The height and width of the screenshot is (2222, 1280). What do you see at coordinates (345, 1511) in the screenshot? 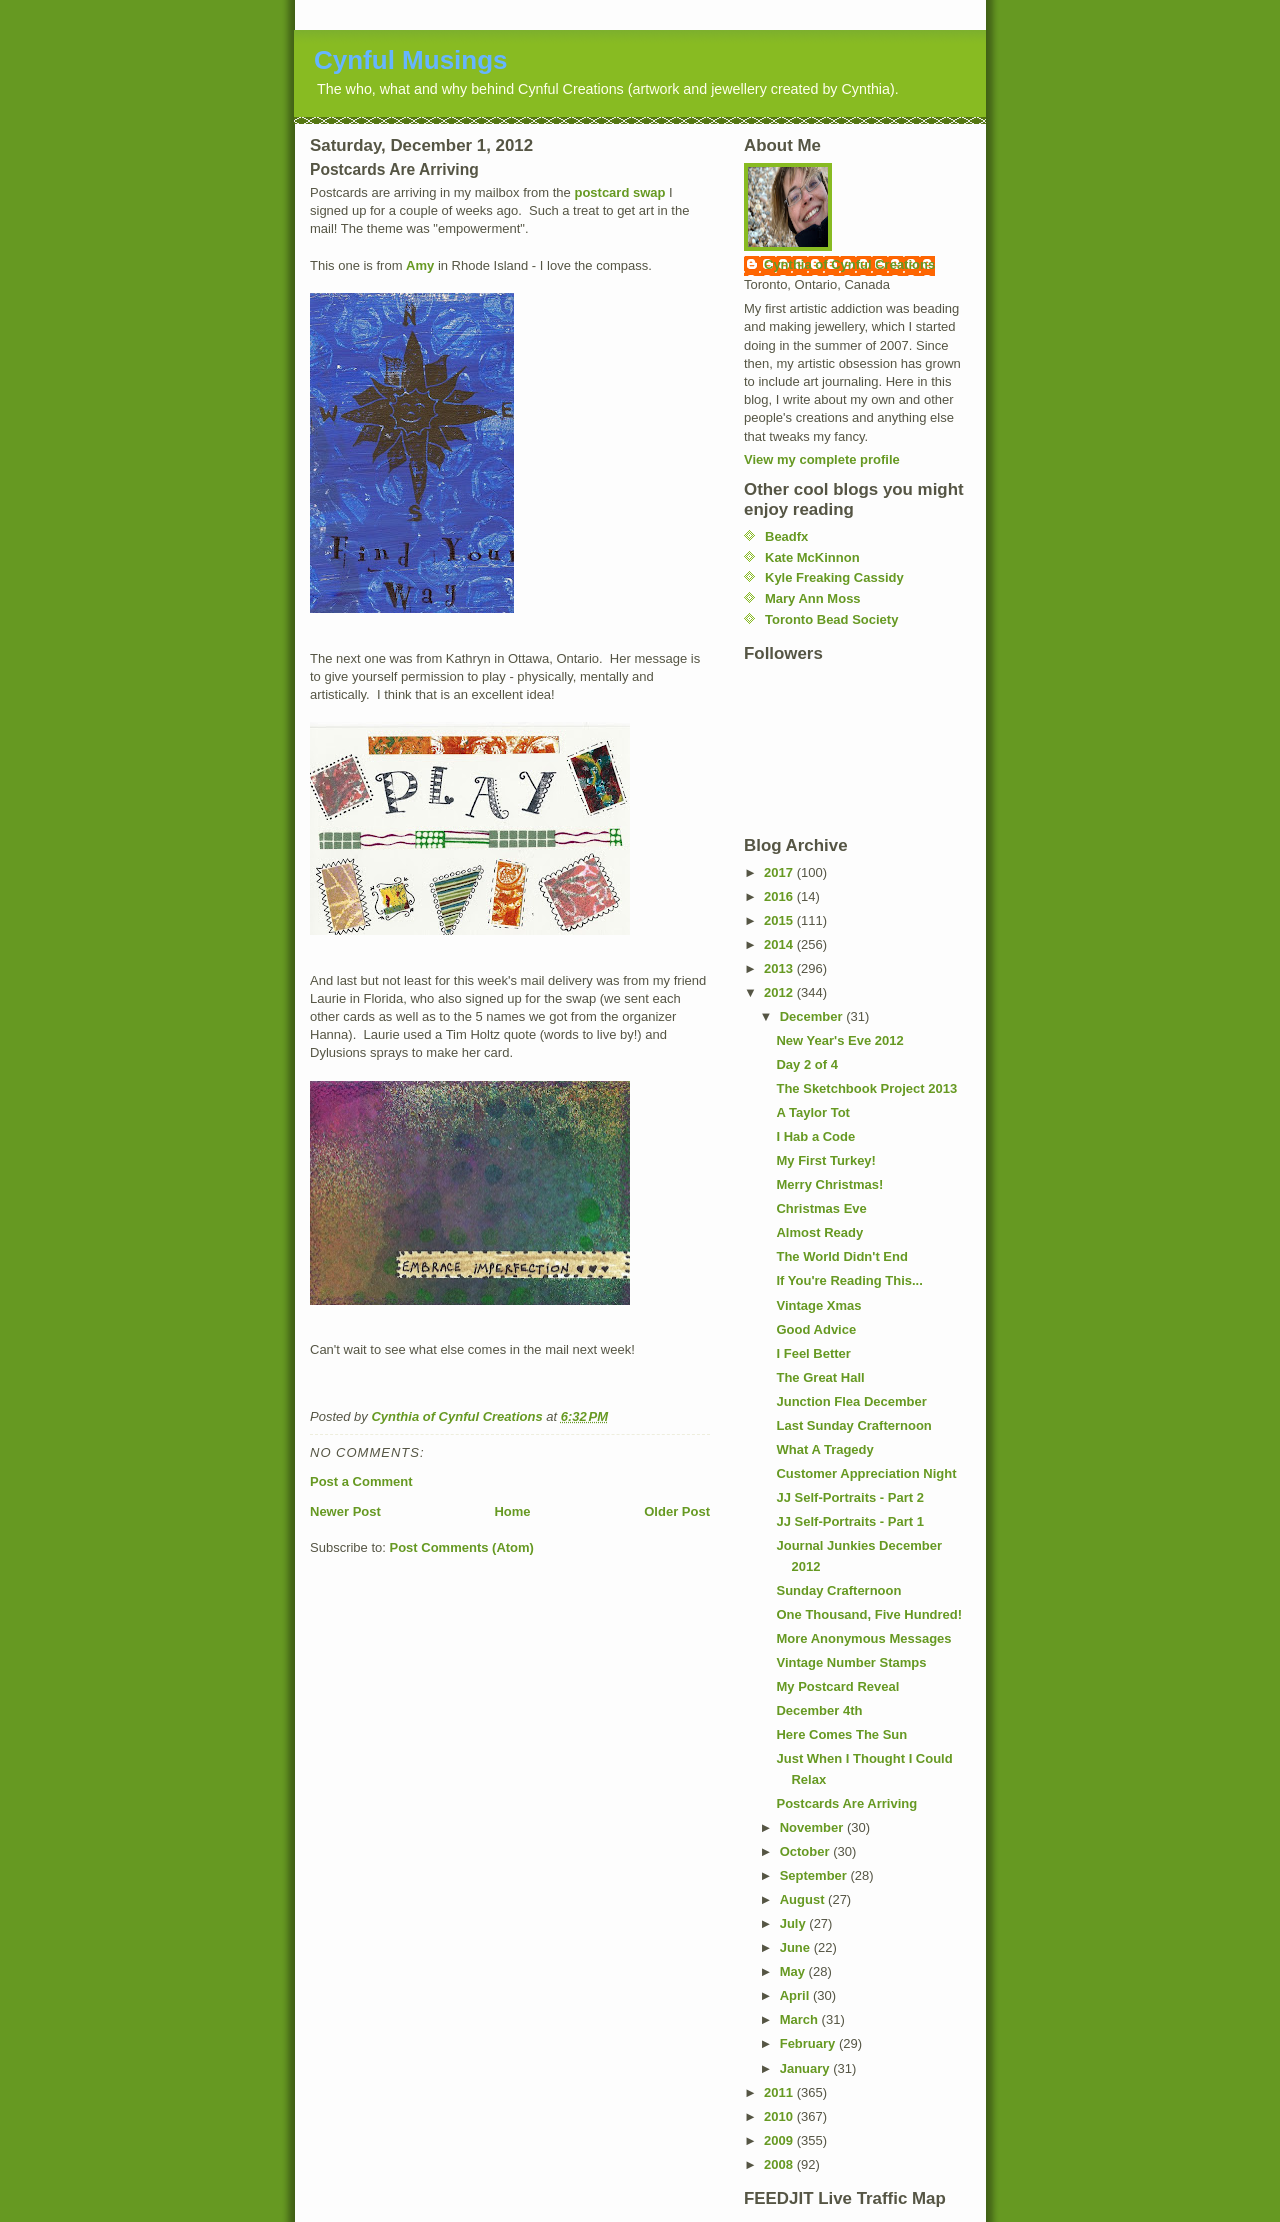
I see `Newer Post` at bounding box center [345, 1511].